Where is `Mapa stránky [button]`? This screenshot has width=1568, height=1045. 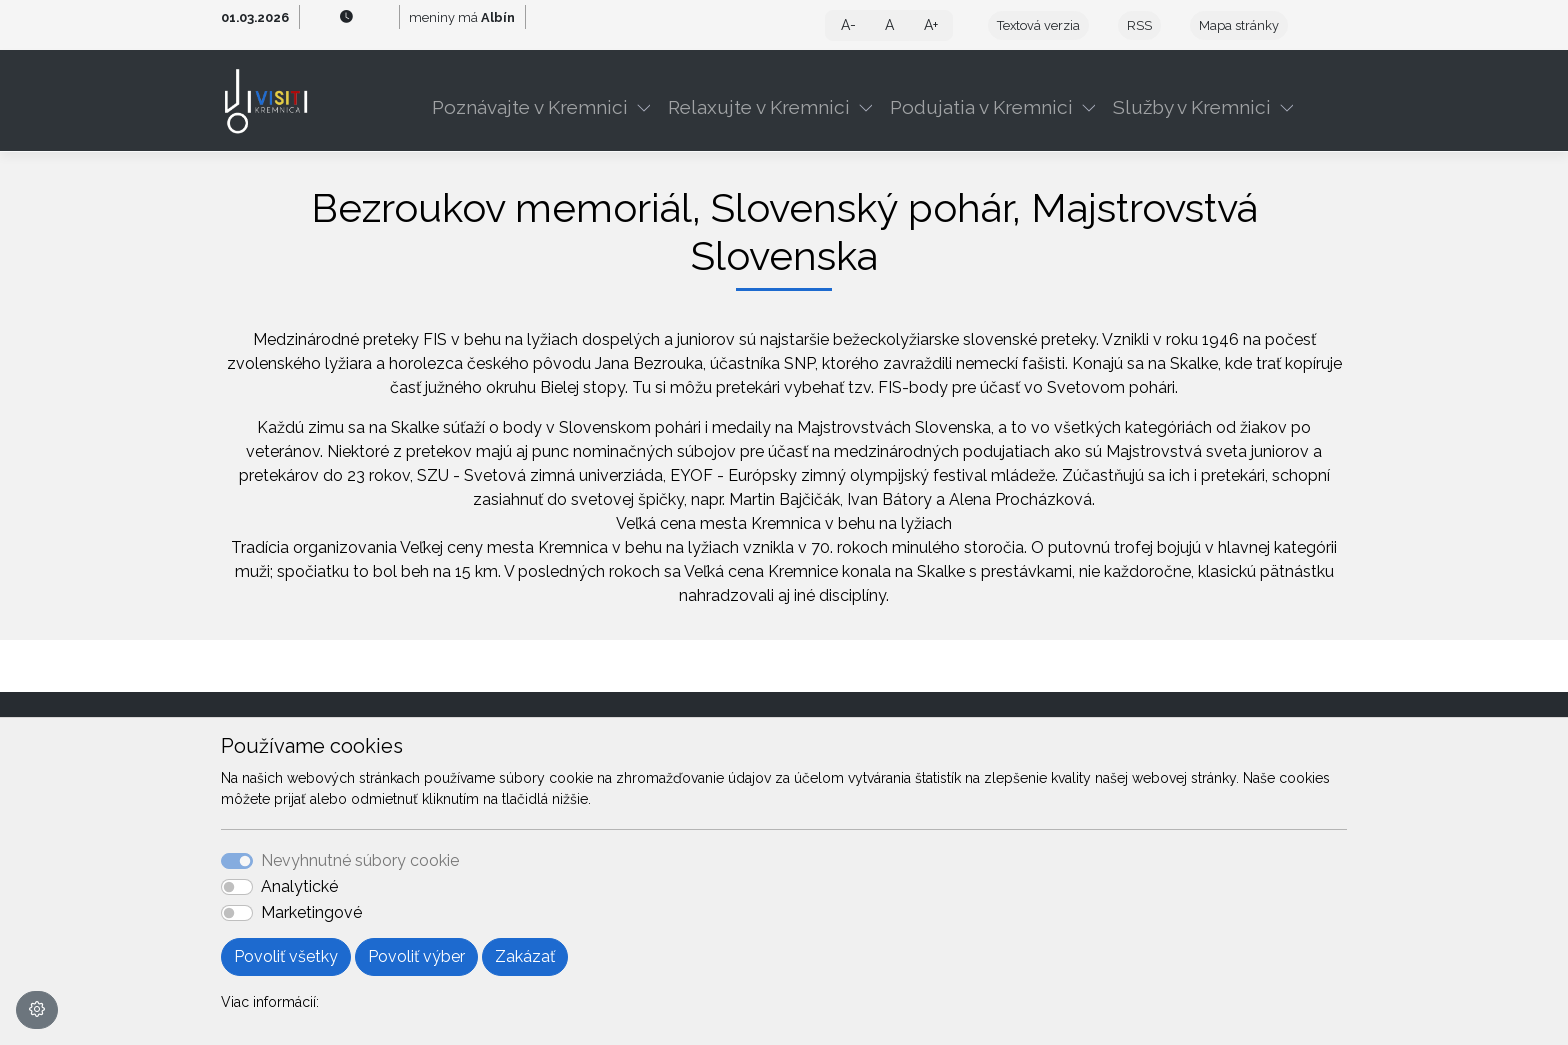
Mapa stránky [button] is located at coordinates (1239, 25).